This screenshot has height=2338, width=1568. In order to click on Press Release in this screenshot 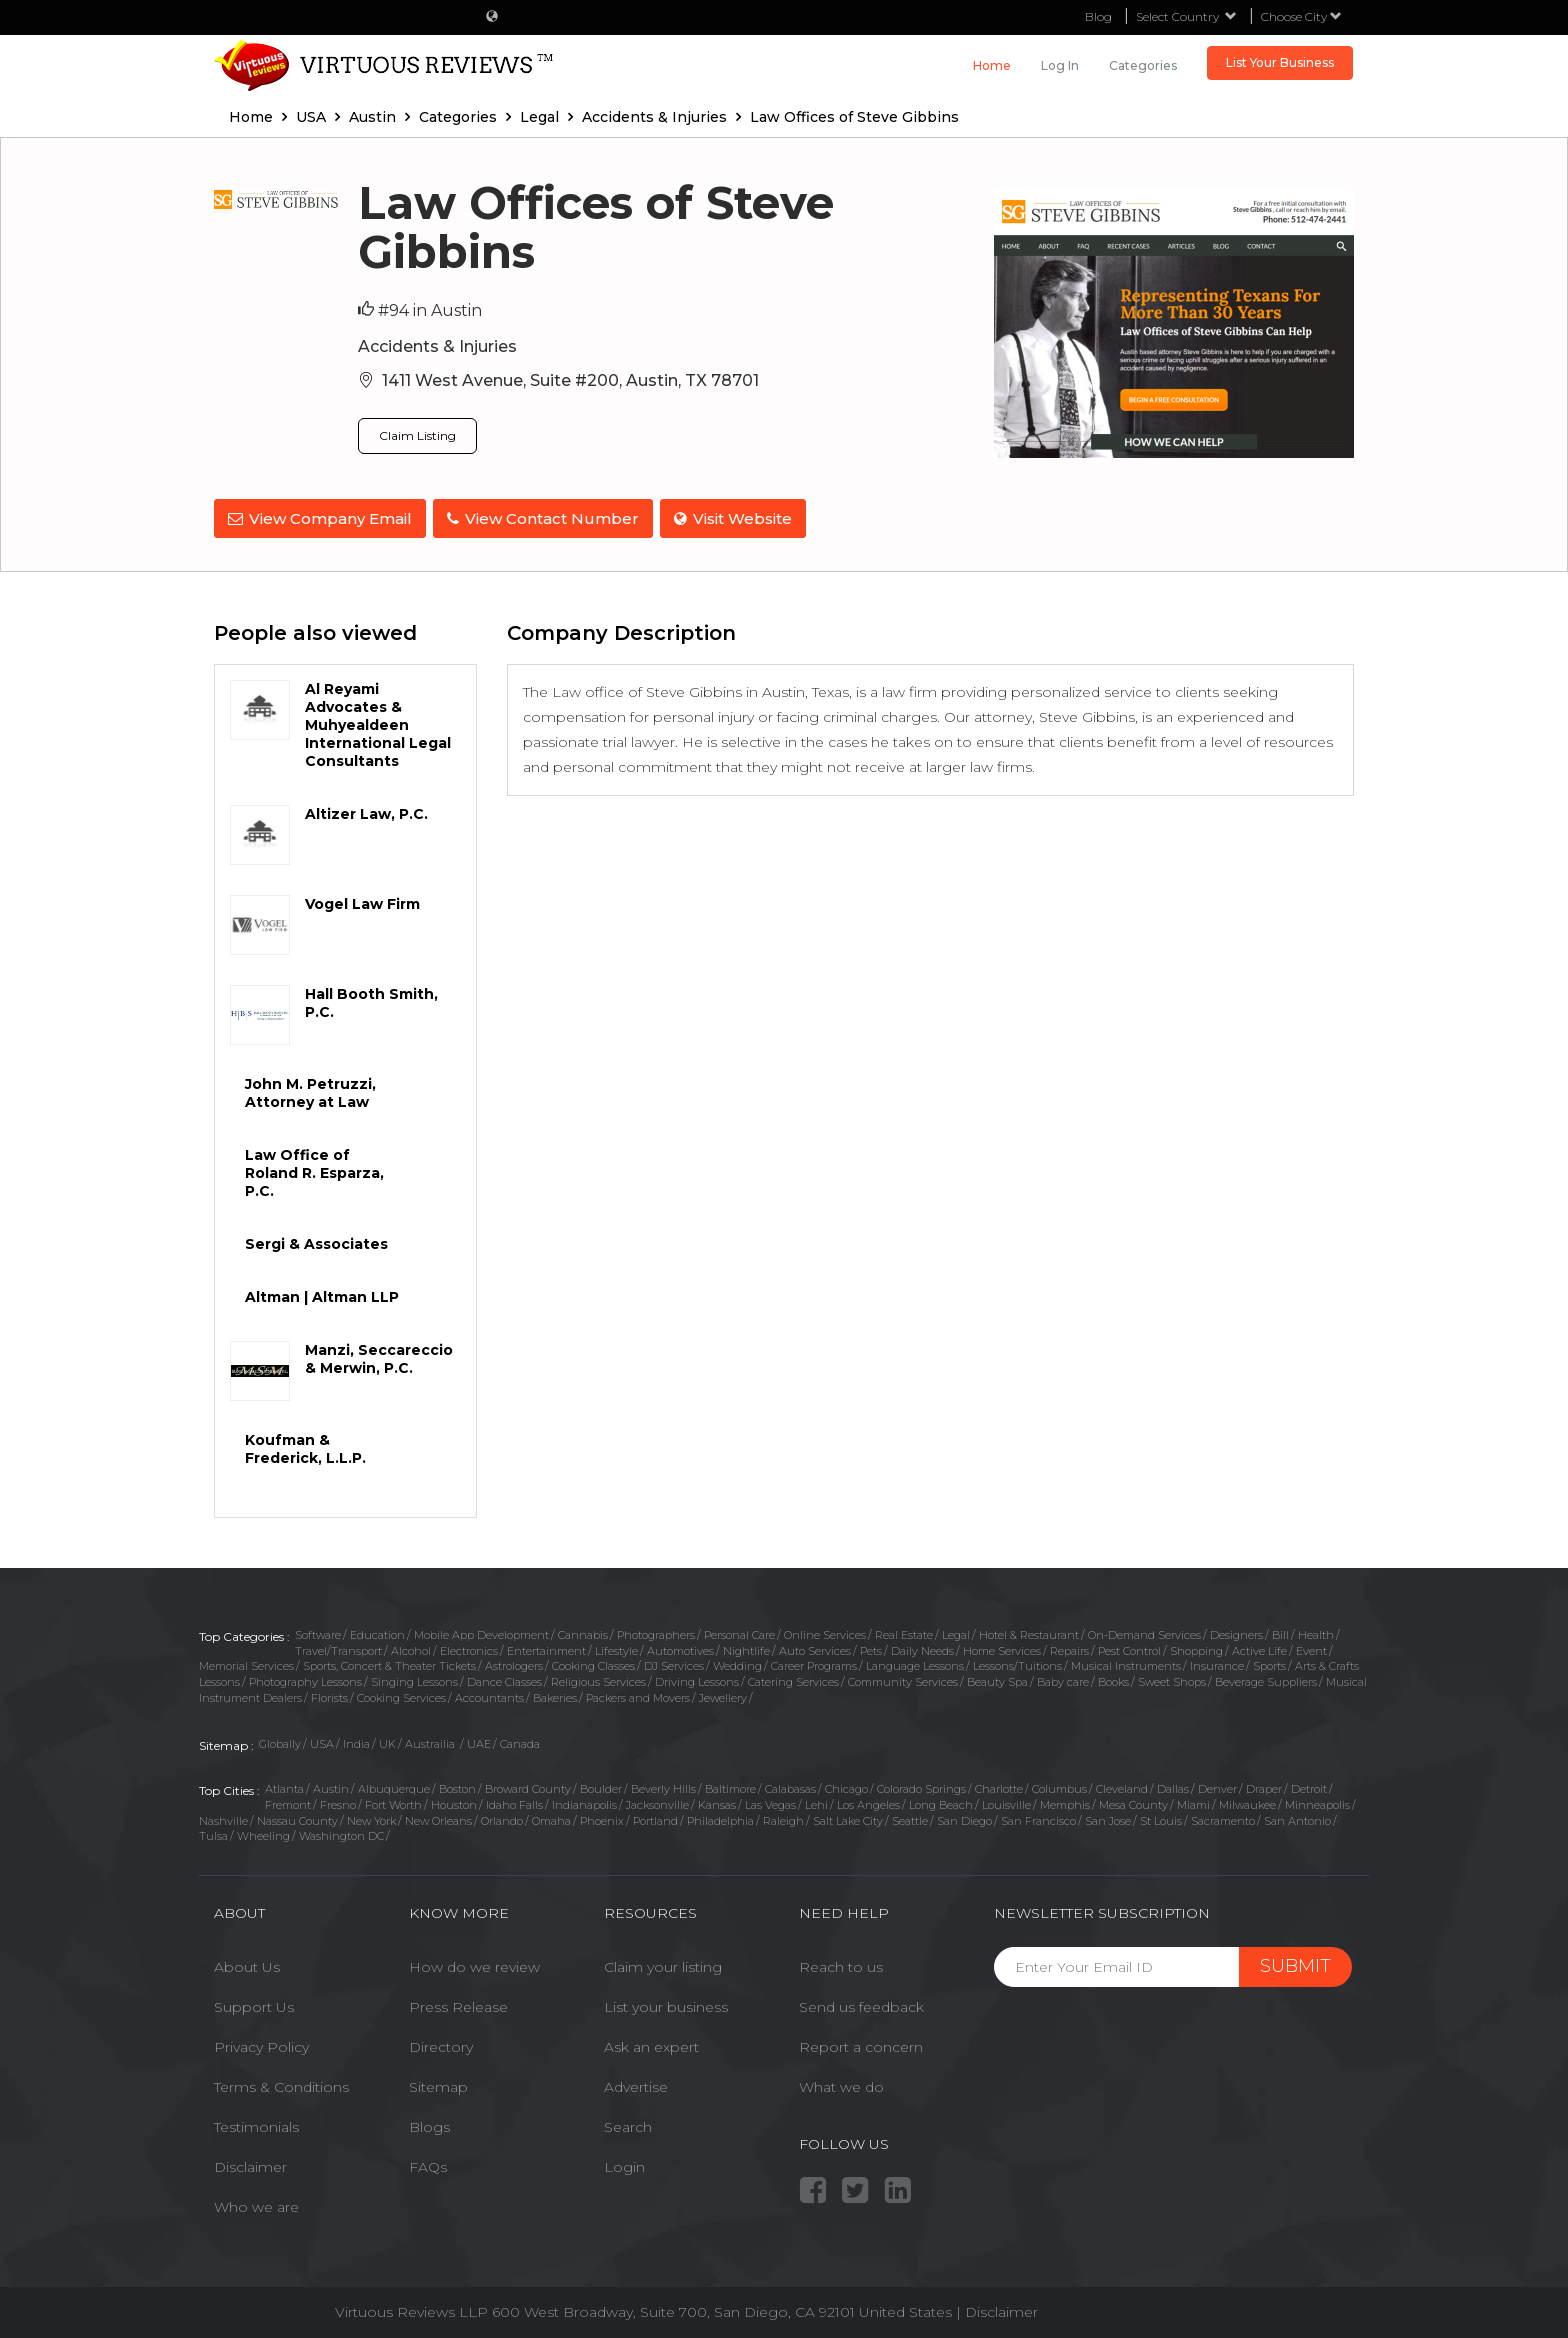, I will do `click(458, 2003)`.